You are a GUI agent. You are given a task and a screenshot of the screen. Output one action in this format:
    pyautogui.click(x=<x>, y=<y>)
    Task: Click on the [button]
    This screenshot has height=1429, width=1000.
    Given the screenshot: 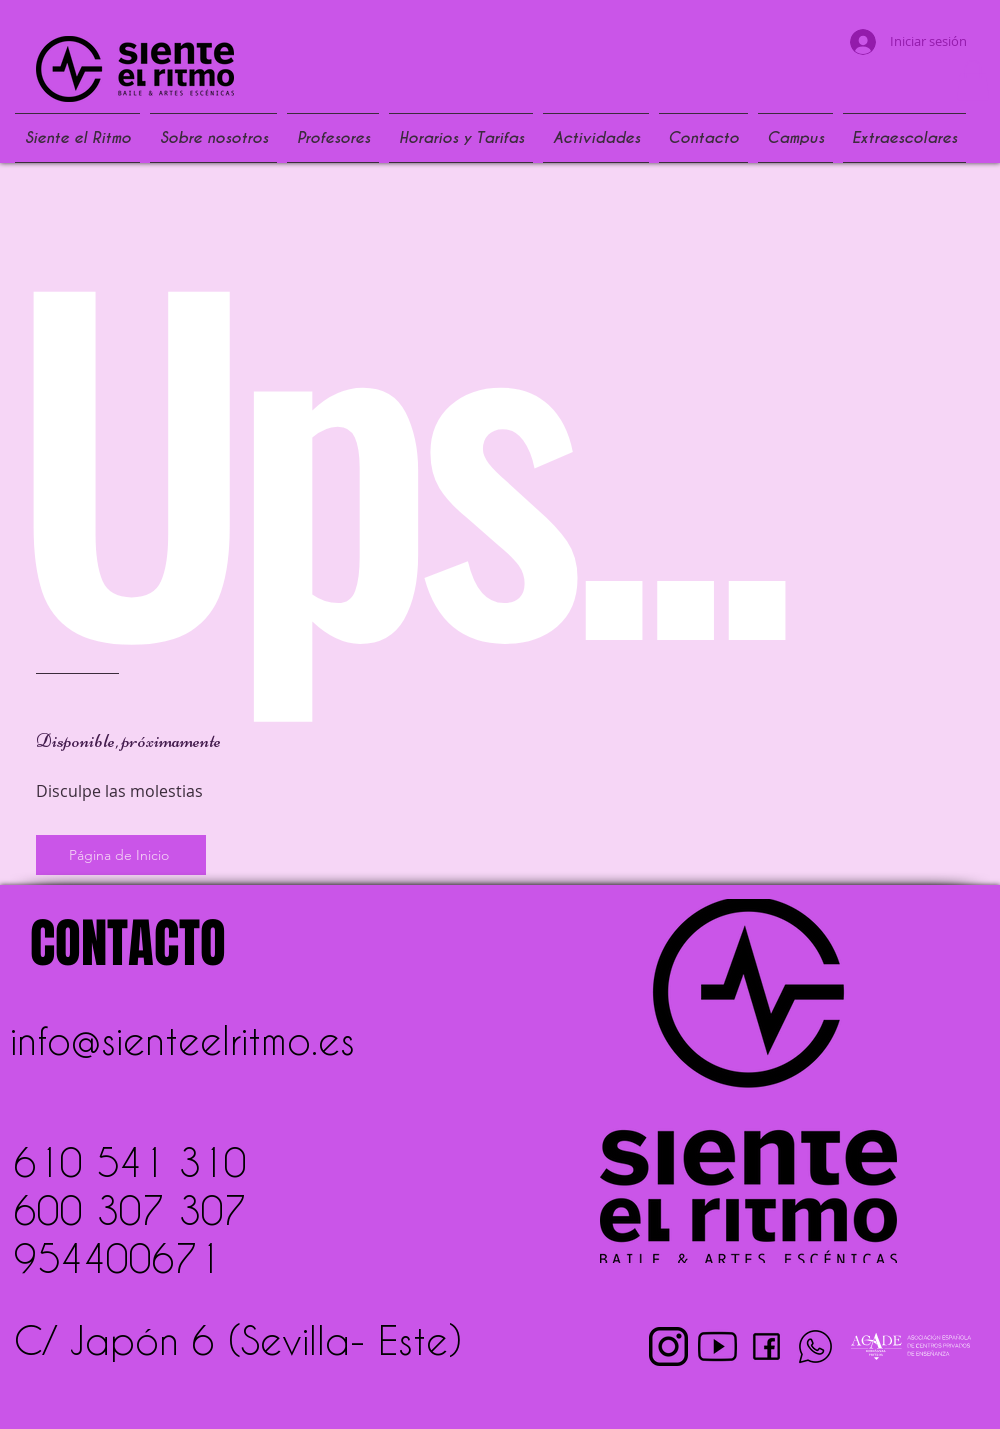 What is the action you would take?
    pyautogui.click(x=973, y=80)
    